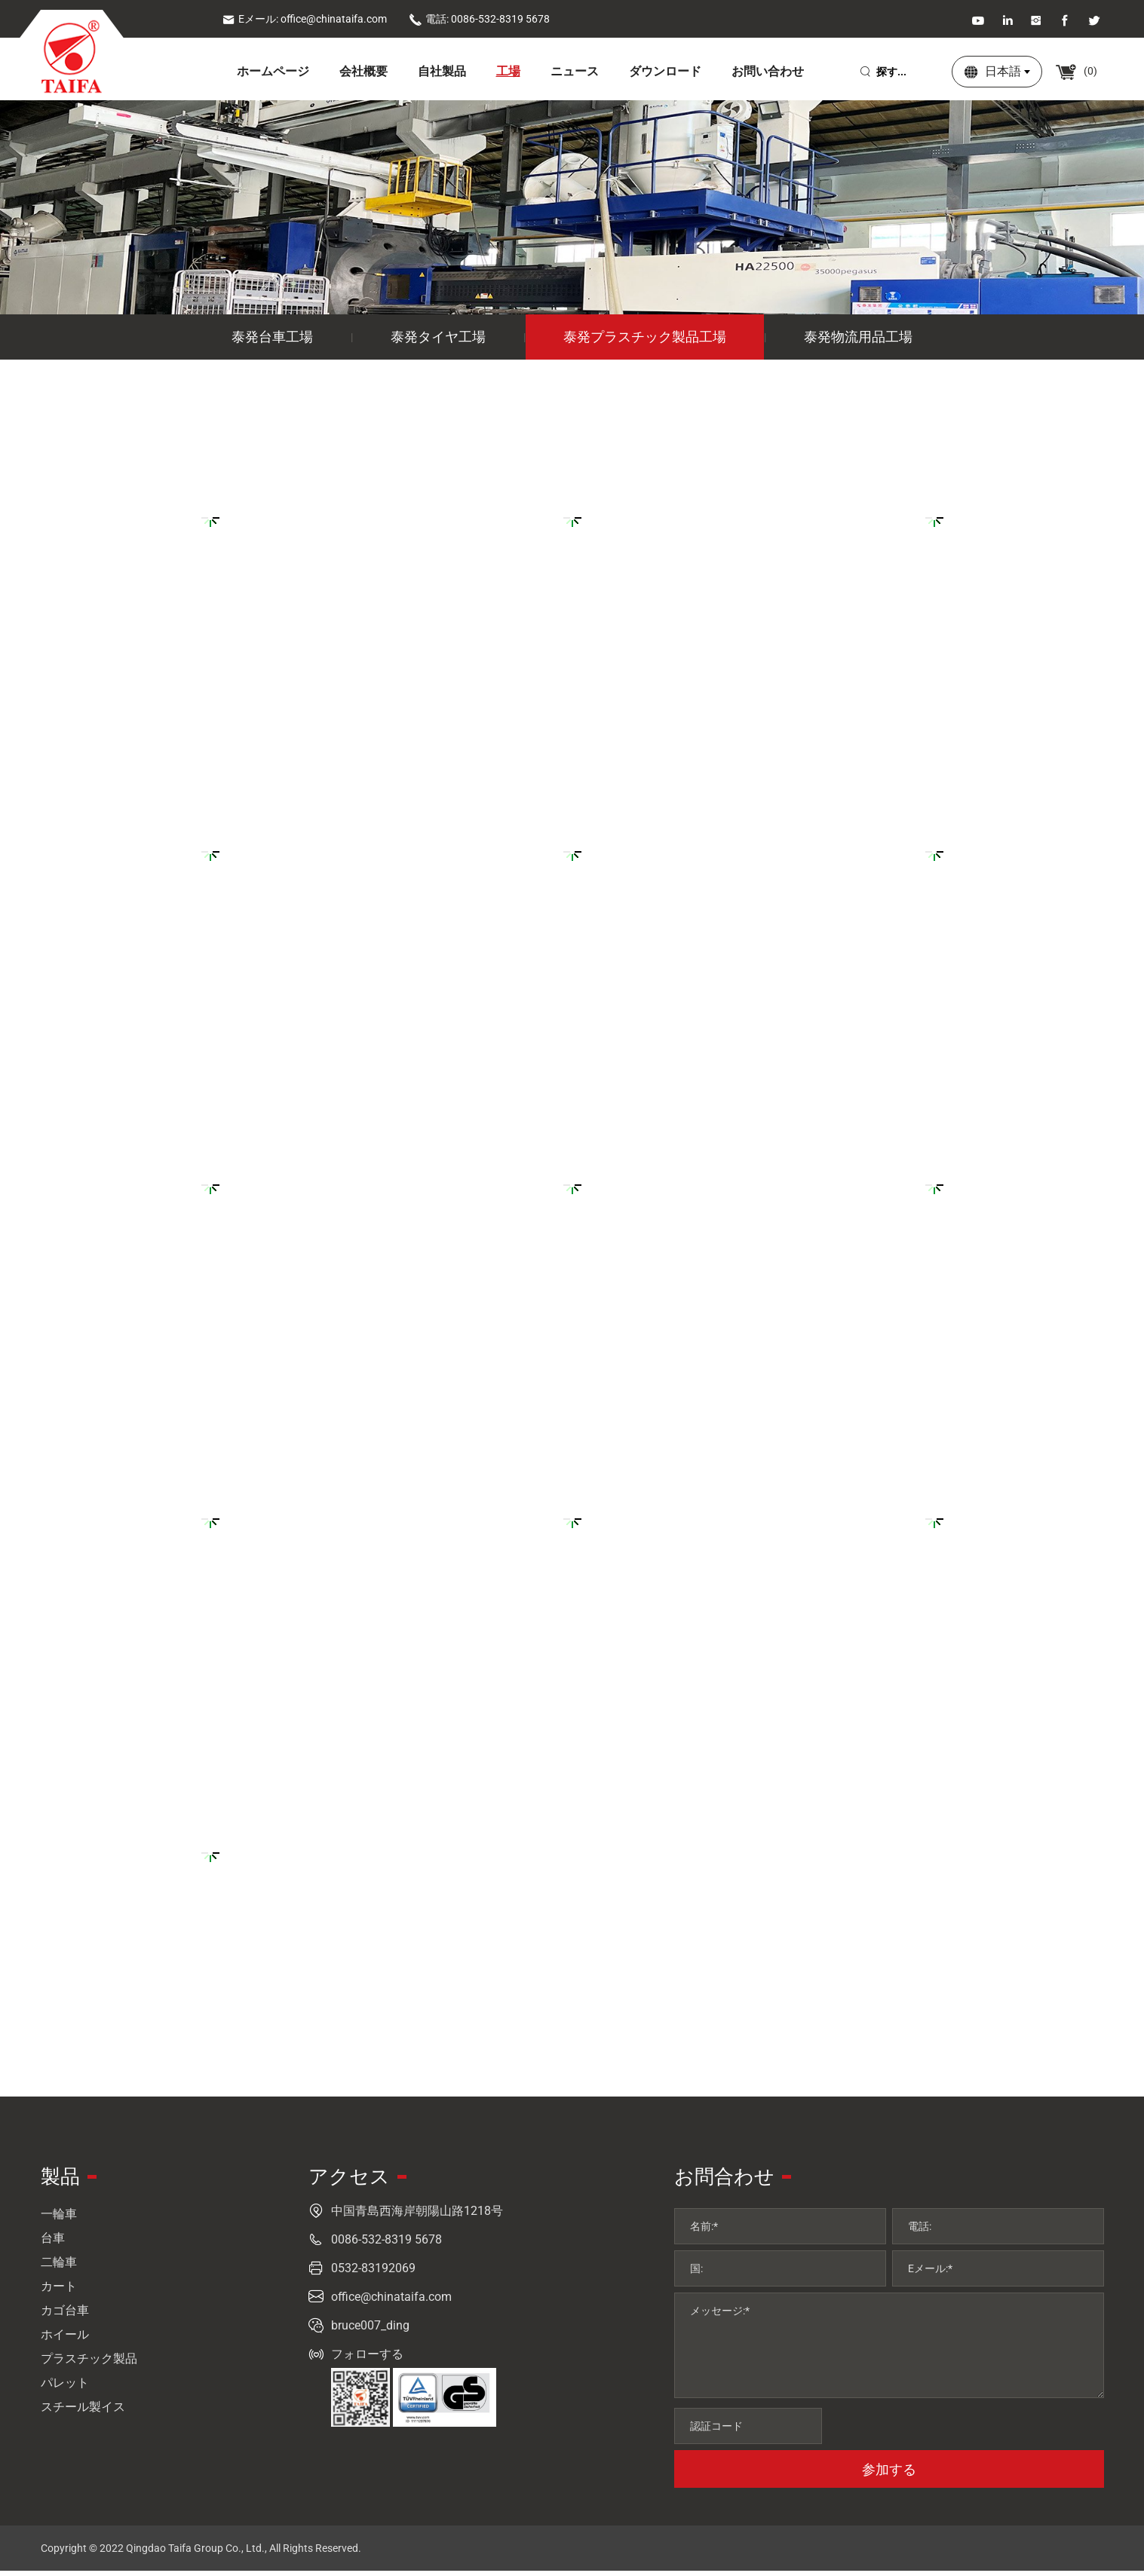  What do you see at coordinates (508, 71) in the screenshot?
I see `工場` at bounding box center [508, 71].